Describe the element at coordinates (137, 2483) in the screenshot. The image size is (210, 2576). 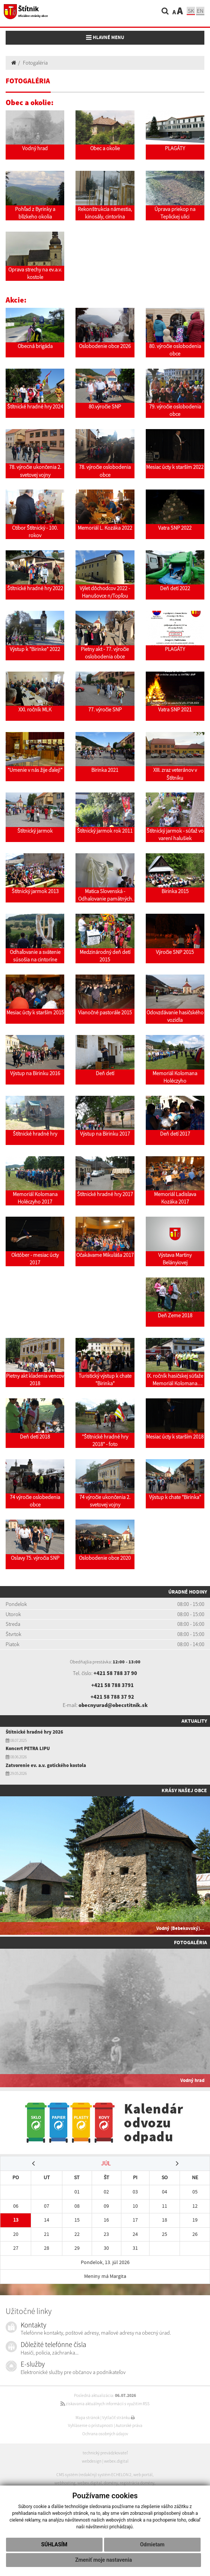
I see `registrácia domény` at that location.